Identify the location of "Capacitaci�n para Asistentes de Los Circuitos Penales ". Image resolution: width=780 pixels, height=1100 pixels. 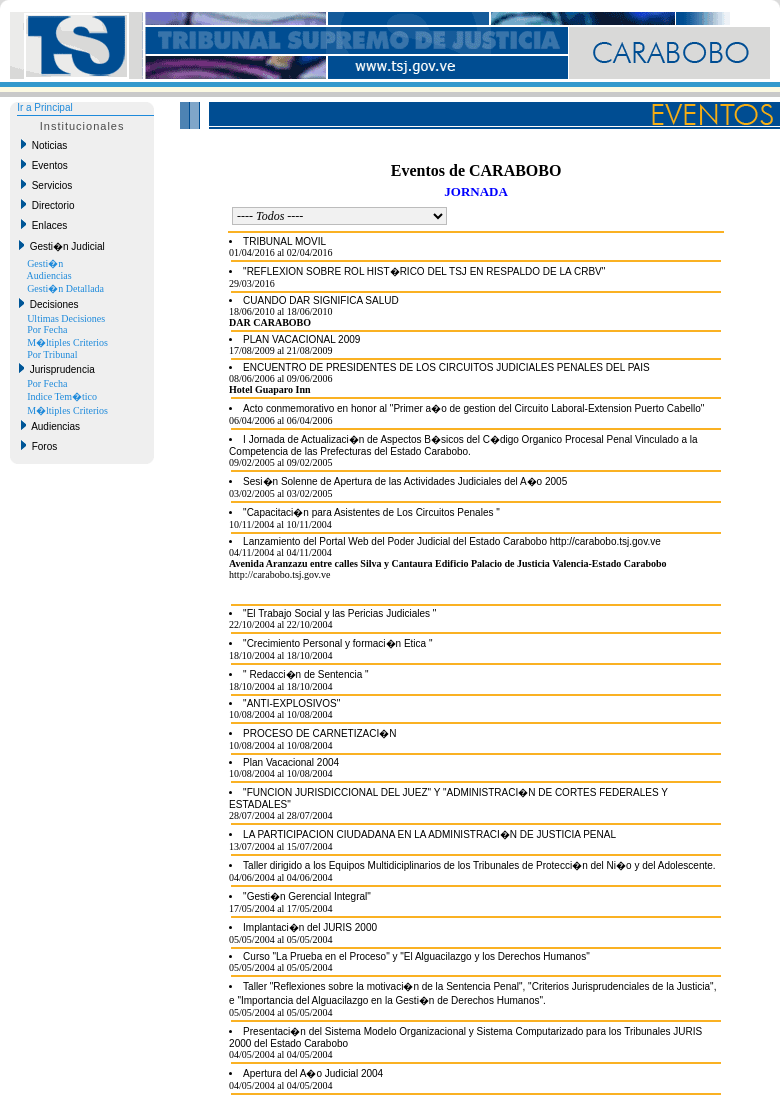
(371, 512).